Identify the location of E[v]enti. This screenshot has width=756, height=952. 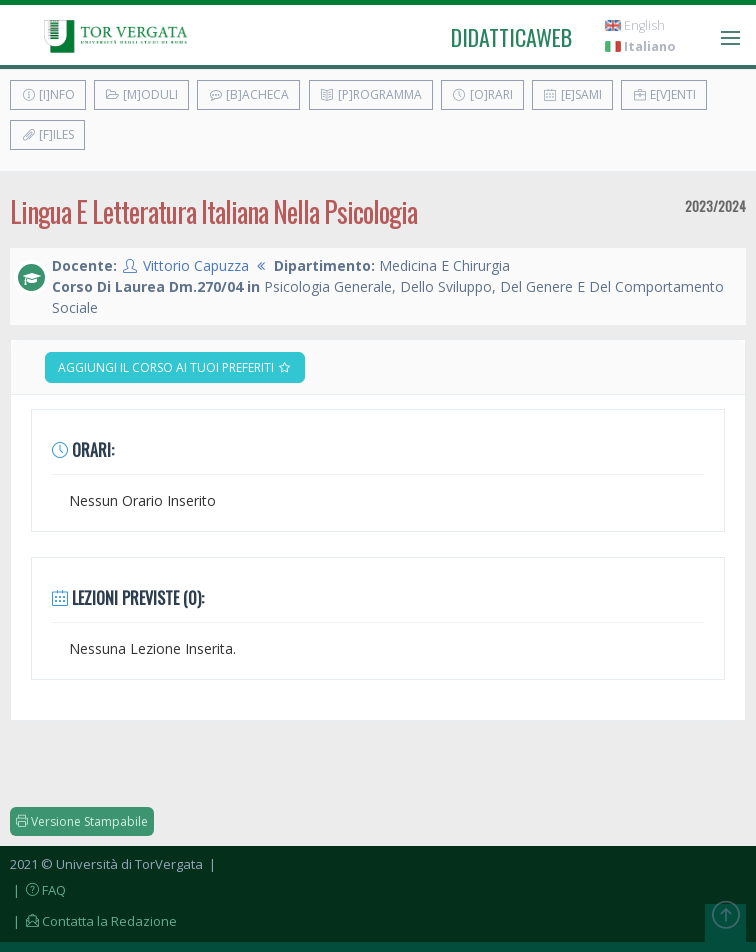
(664, 94).